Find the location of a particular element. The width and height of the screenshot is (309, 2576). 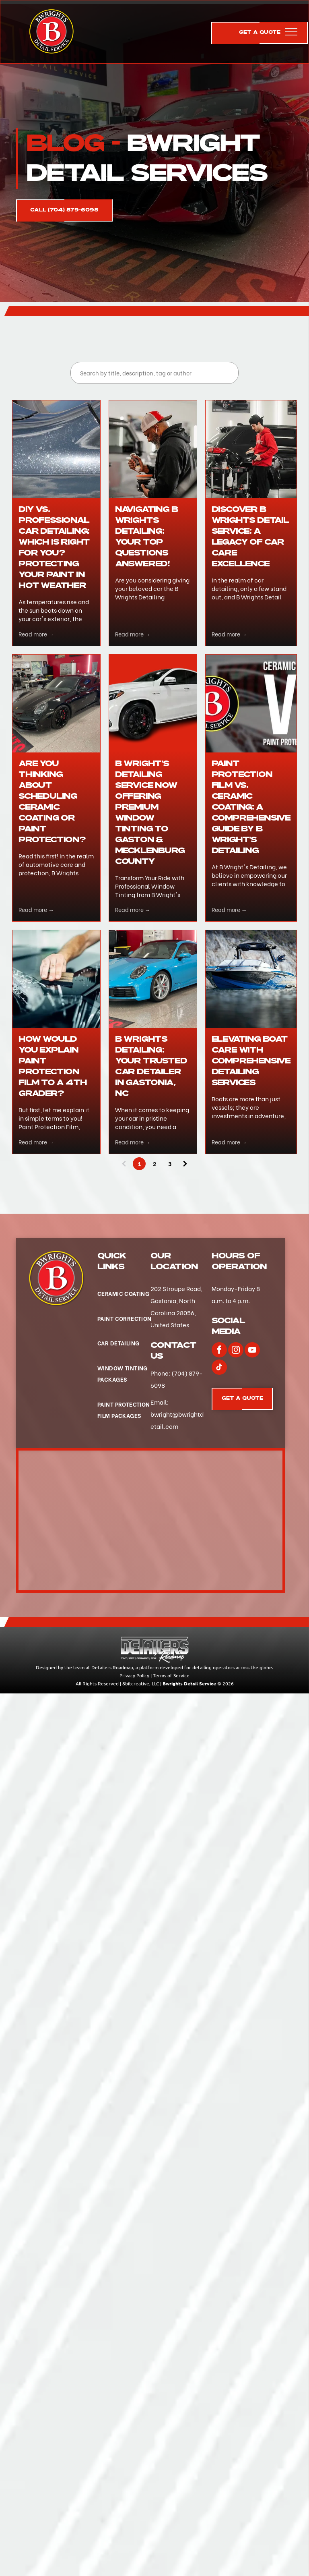

Read more → is located at coordinates (36, 634).